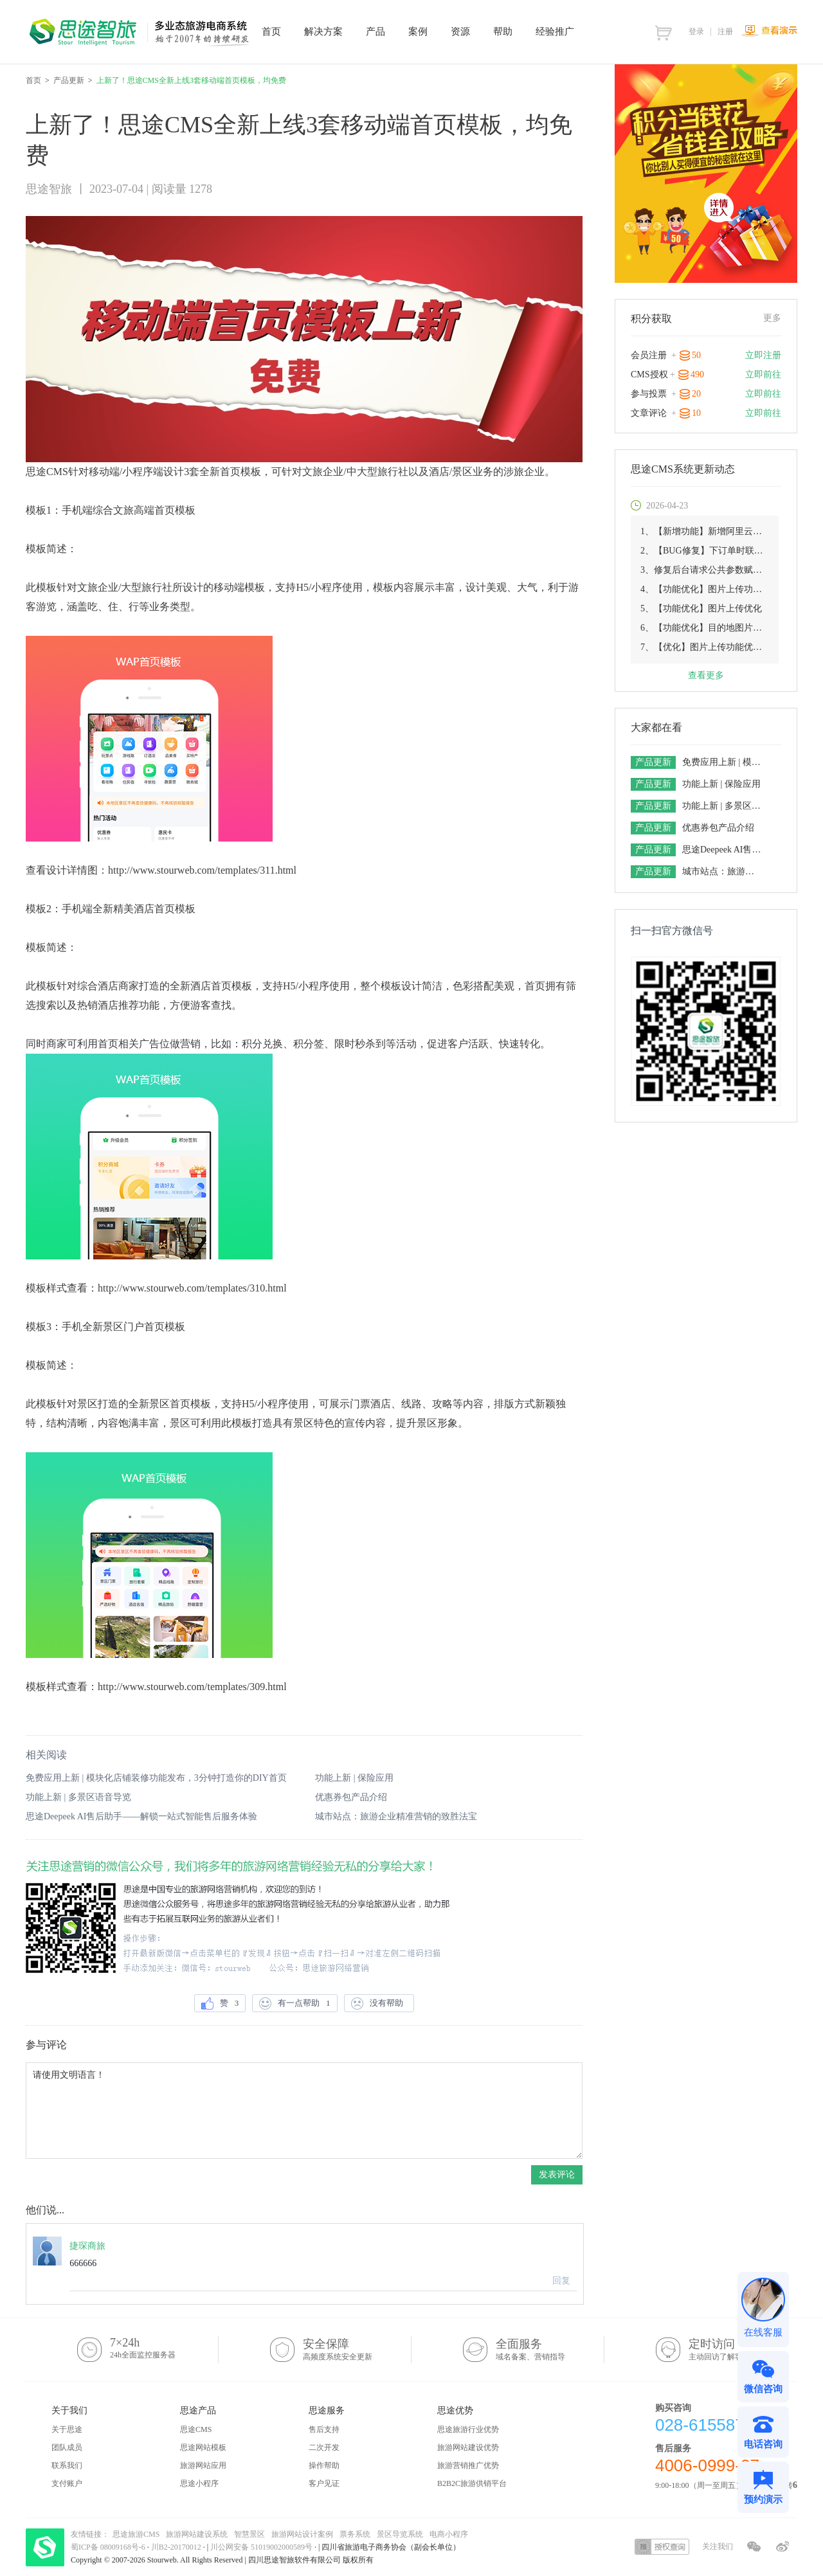 The width and height of the screenshot is (823, 2576). Describe the element at coordinates (249, 2534) in the screenshot. I see `智慧景区` at that location.